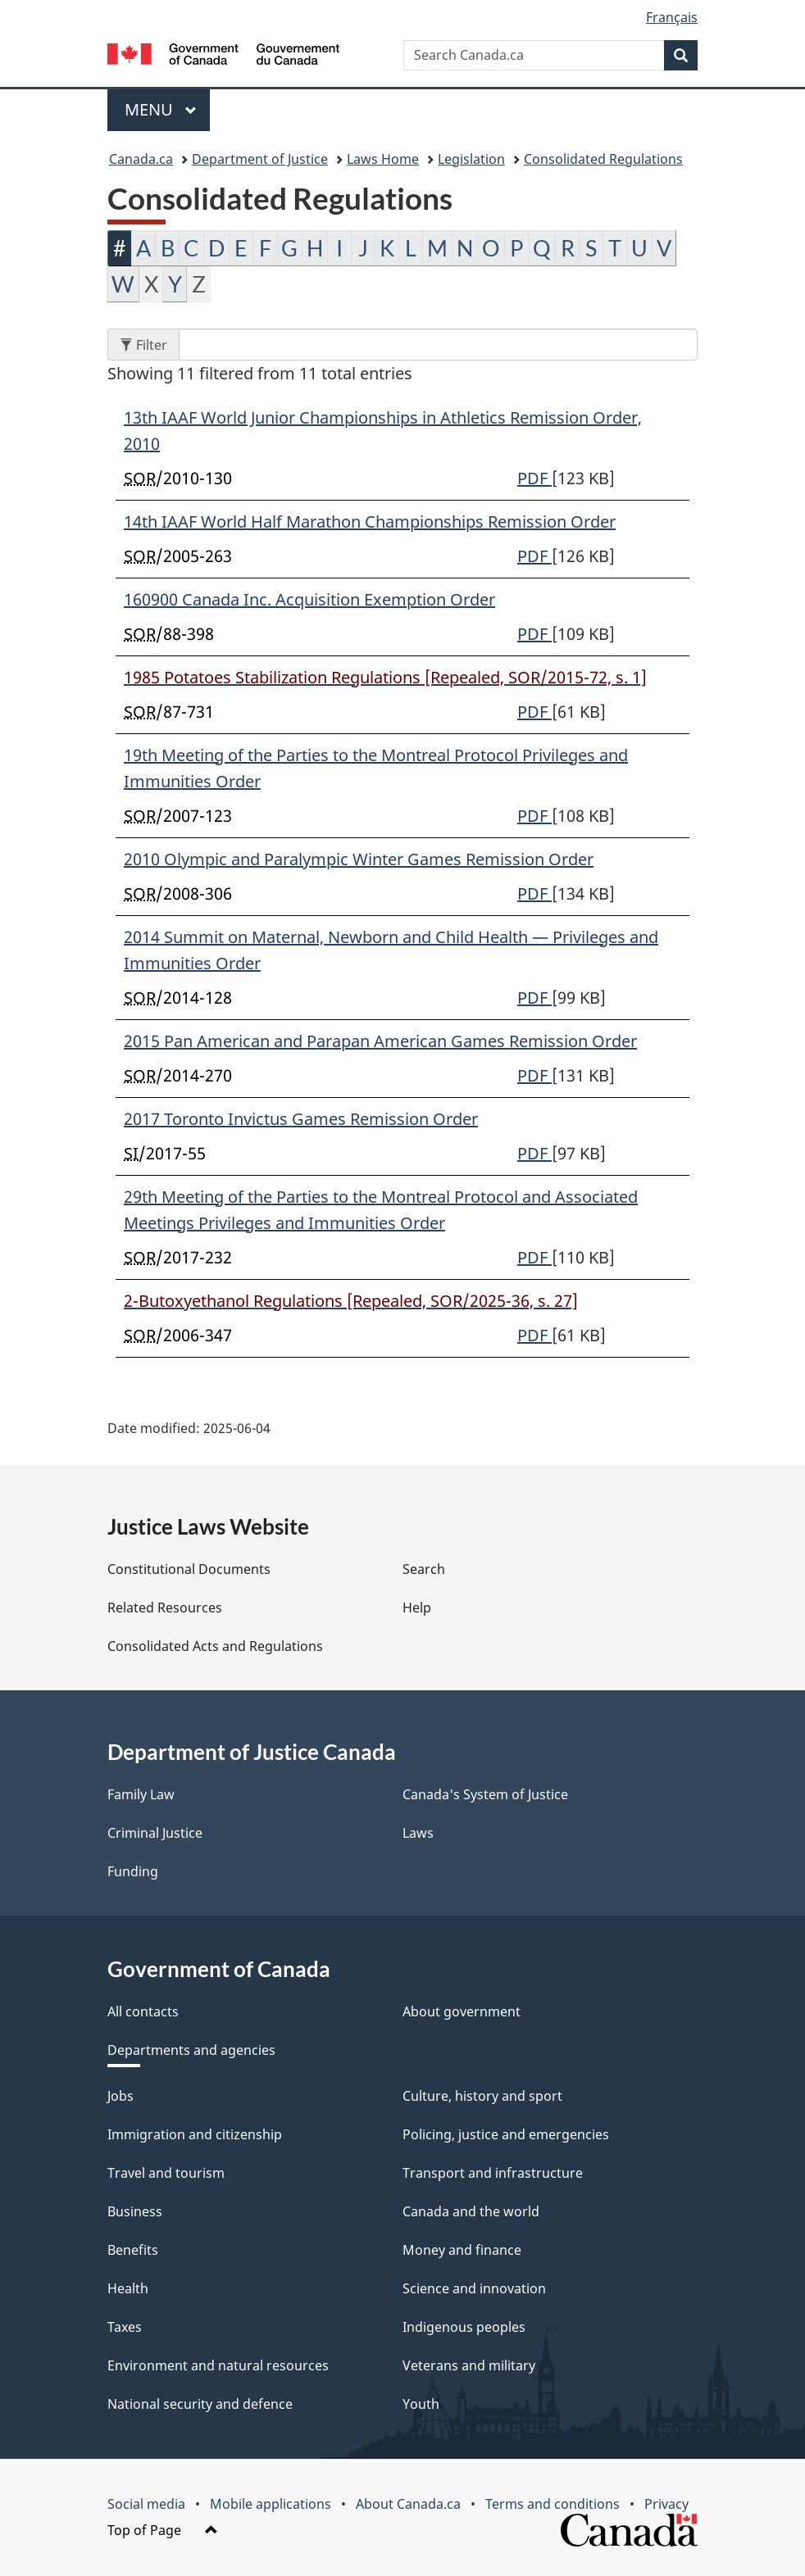 This screenshot has width=805, height=2576. I want to click on 160900 Canada Inc. Acquisition Exemption Order, so click(309, 599).